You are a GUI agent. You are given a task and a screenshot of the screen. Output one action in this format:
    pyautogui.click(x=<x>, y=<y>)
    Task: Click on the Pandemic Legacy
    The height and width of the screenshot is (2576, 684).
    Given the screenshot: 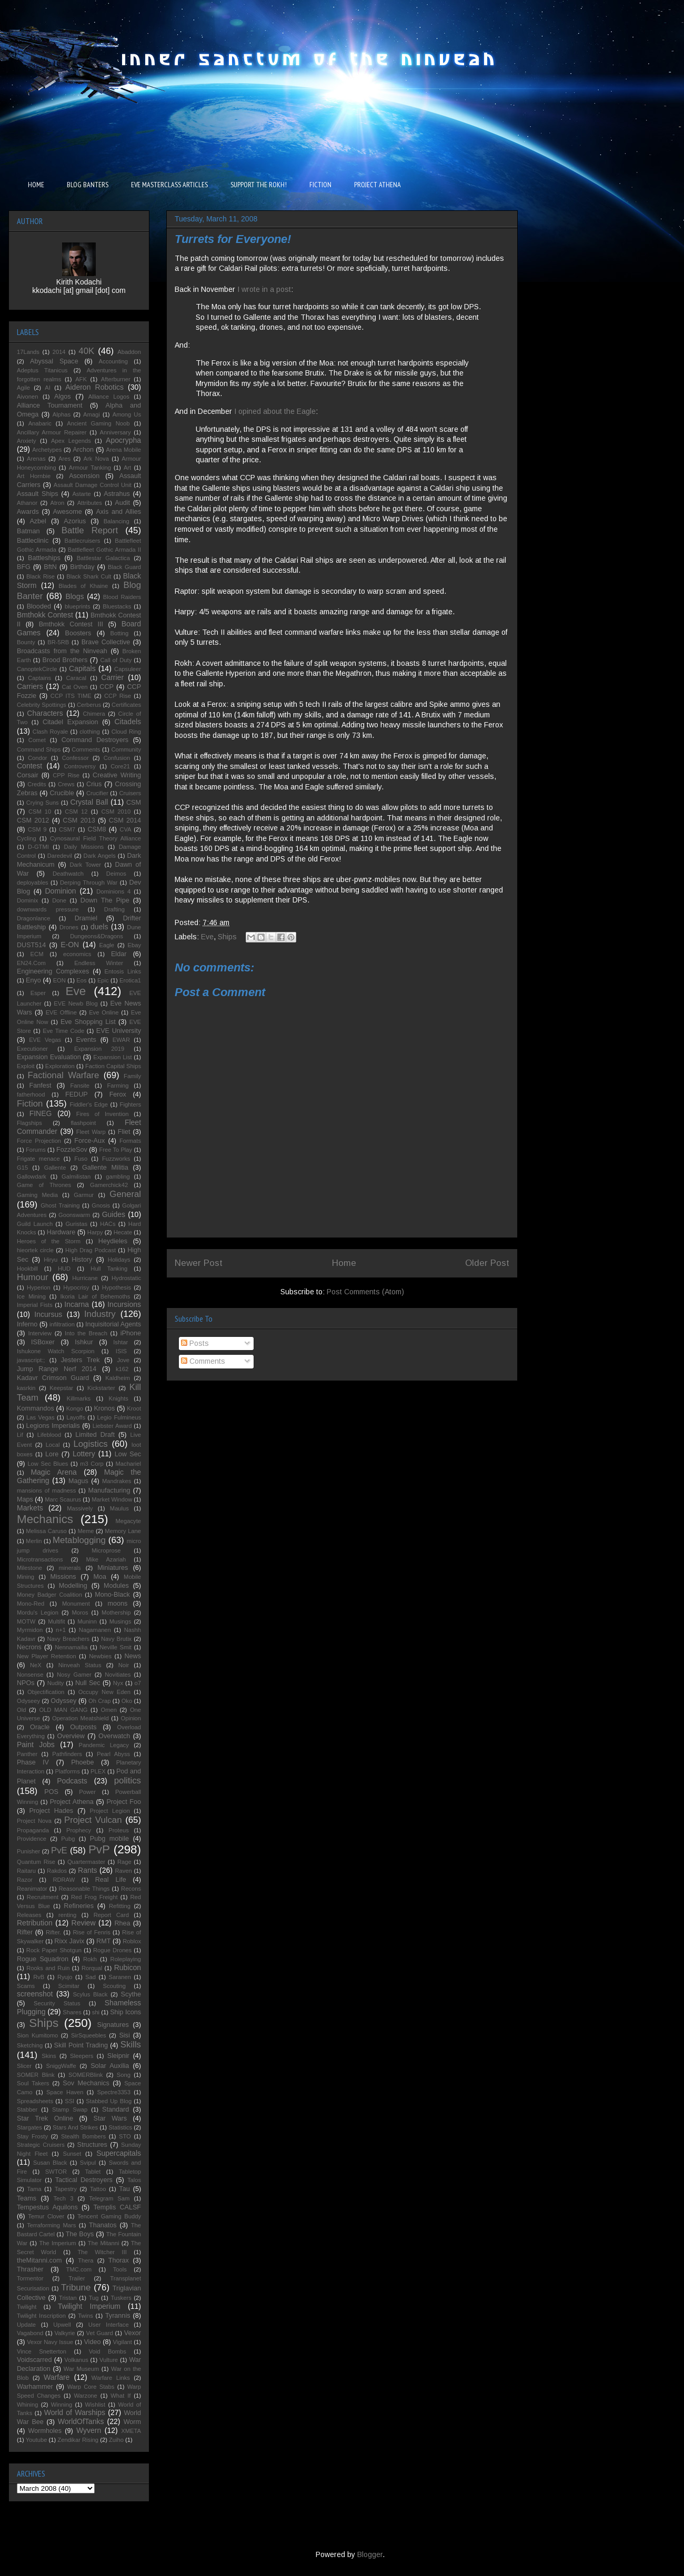 What is the action you would take?
    pyautogui.click(x=103, y=1745)
    